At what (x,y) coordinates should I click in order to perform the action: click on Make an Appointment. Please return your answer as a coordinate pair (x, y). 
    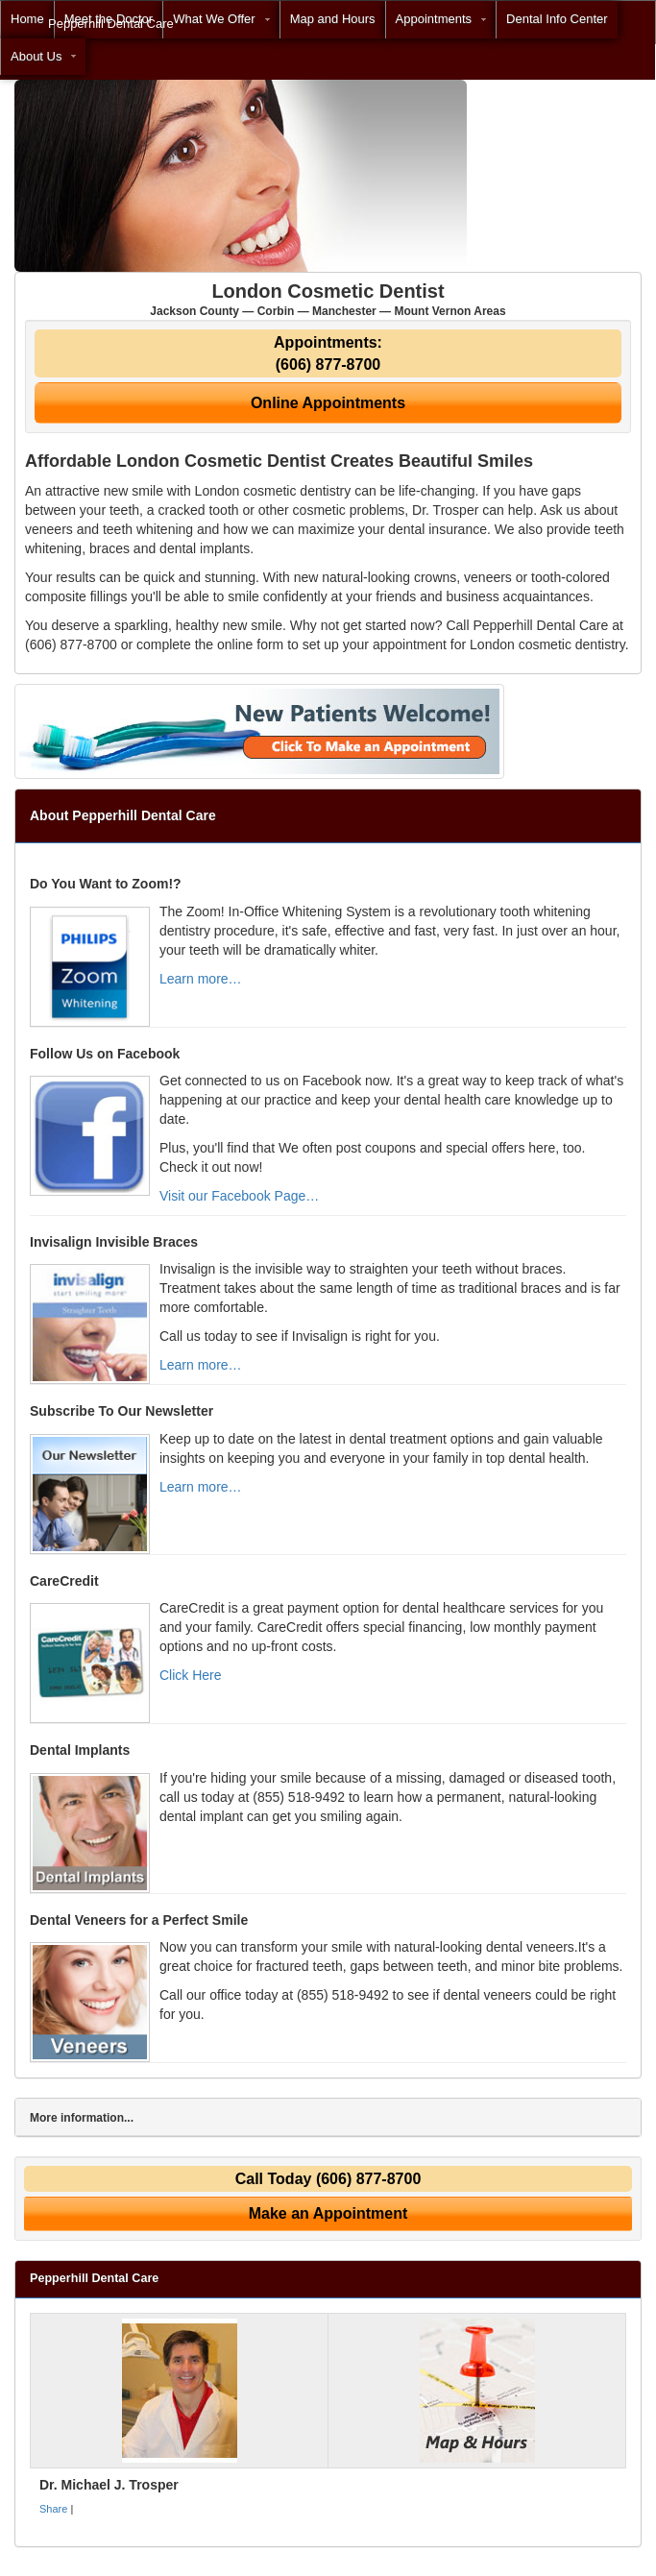
    Looking at the image, I should click on (328, 2213).